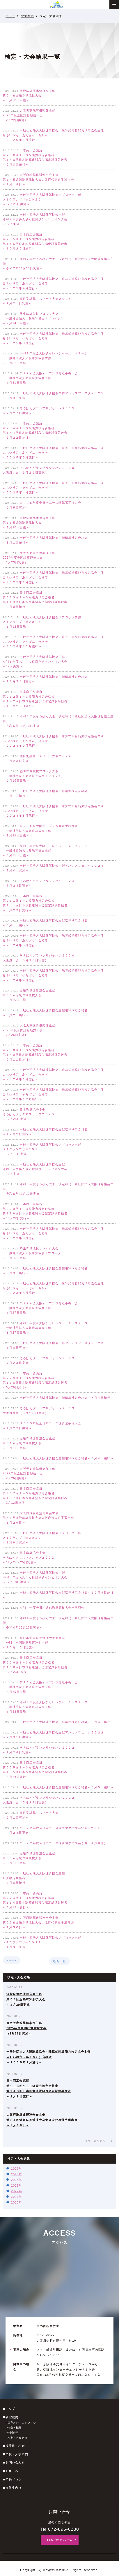  Describe the element at coordinates (29, 1030) in the screenshot. I see `大阪天商珠算倶楽部主催 2023年度全国計算競技大会 （2月25日実施）` at that location.